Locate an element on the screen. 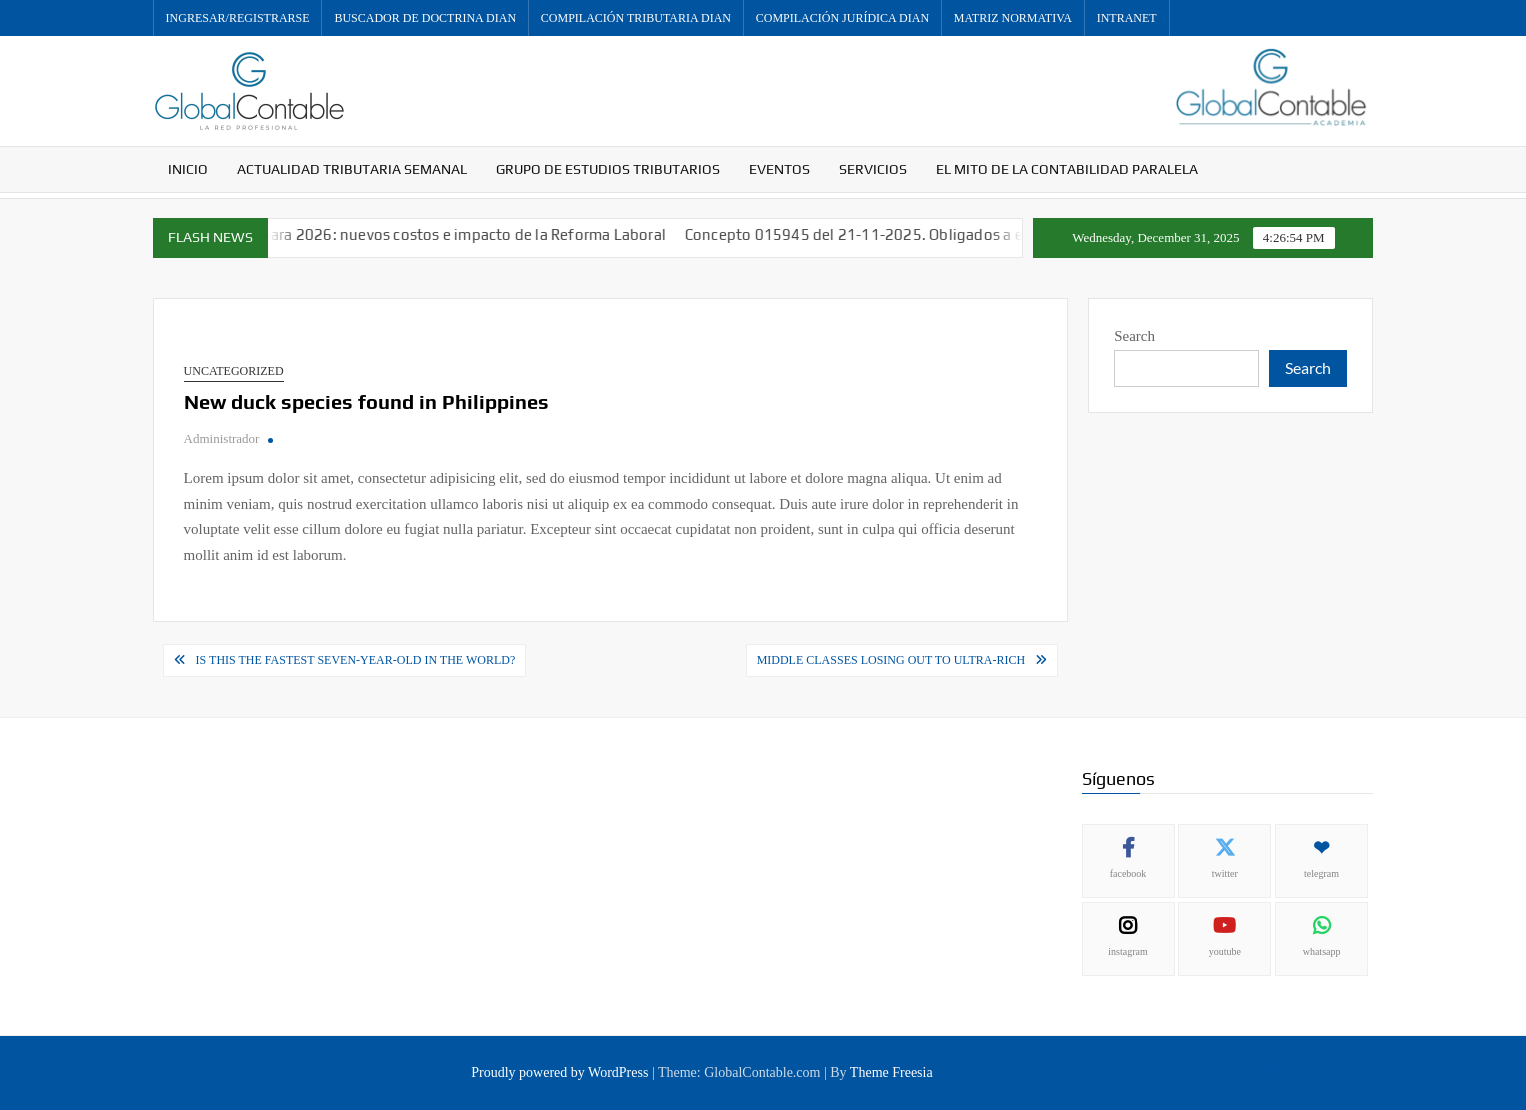 This screenshot has height=1110, width=1526. Política de privacidad is located at coordinates (1312, 1067).